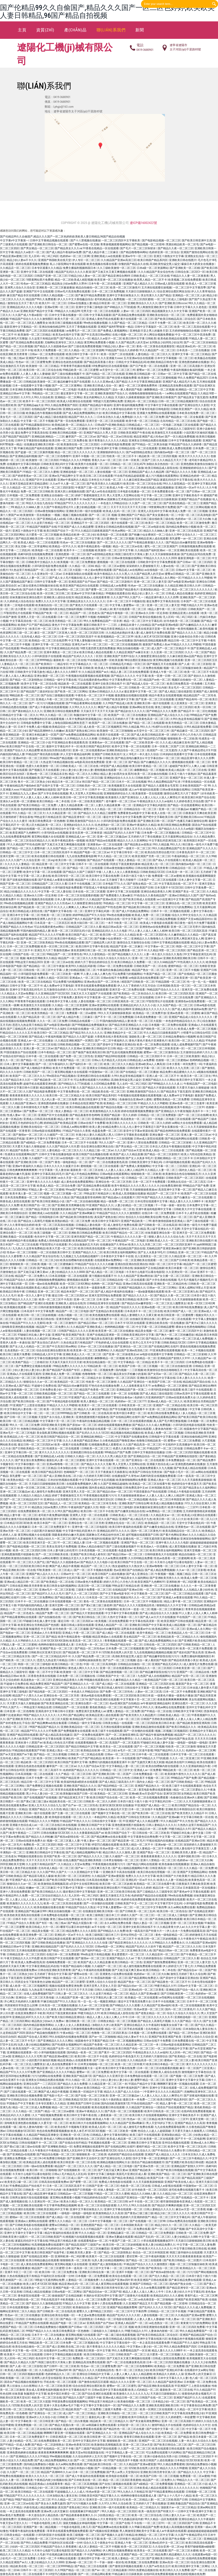  What do you see at coordinates (118, 738) in the screenshot?
I see `日韩精品人妻中文字幕有码网址` at bounding box center [118, 738].